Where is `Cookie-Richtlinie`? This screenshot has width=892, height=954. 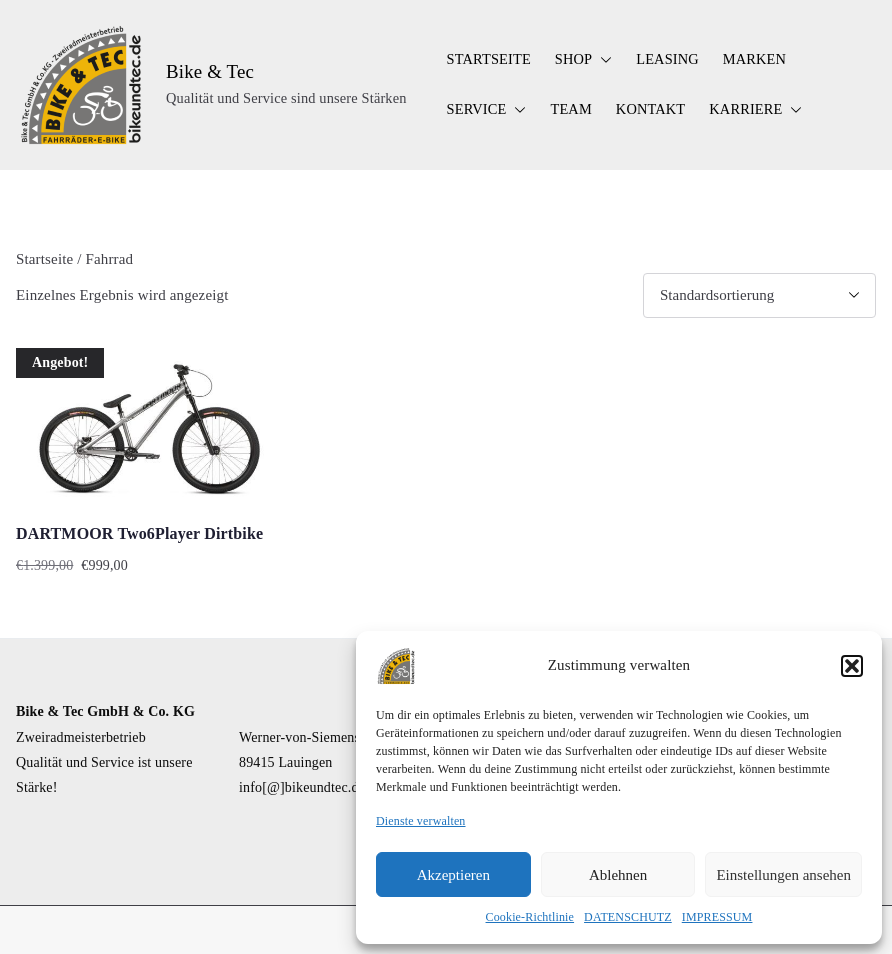 Cookie-Richtlinie is located at coordinates (530, 917).